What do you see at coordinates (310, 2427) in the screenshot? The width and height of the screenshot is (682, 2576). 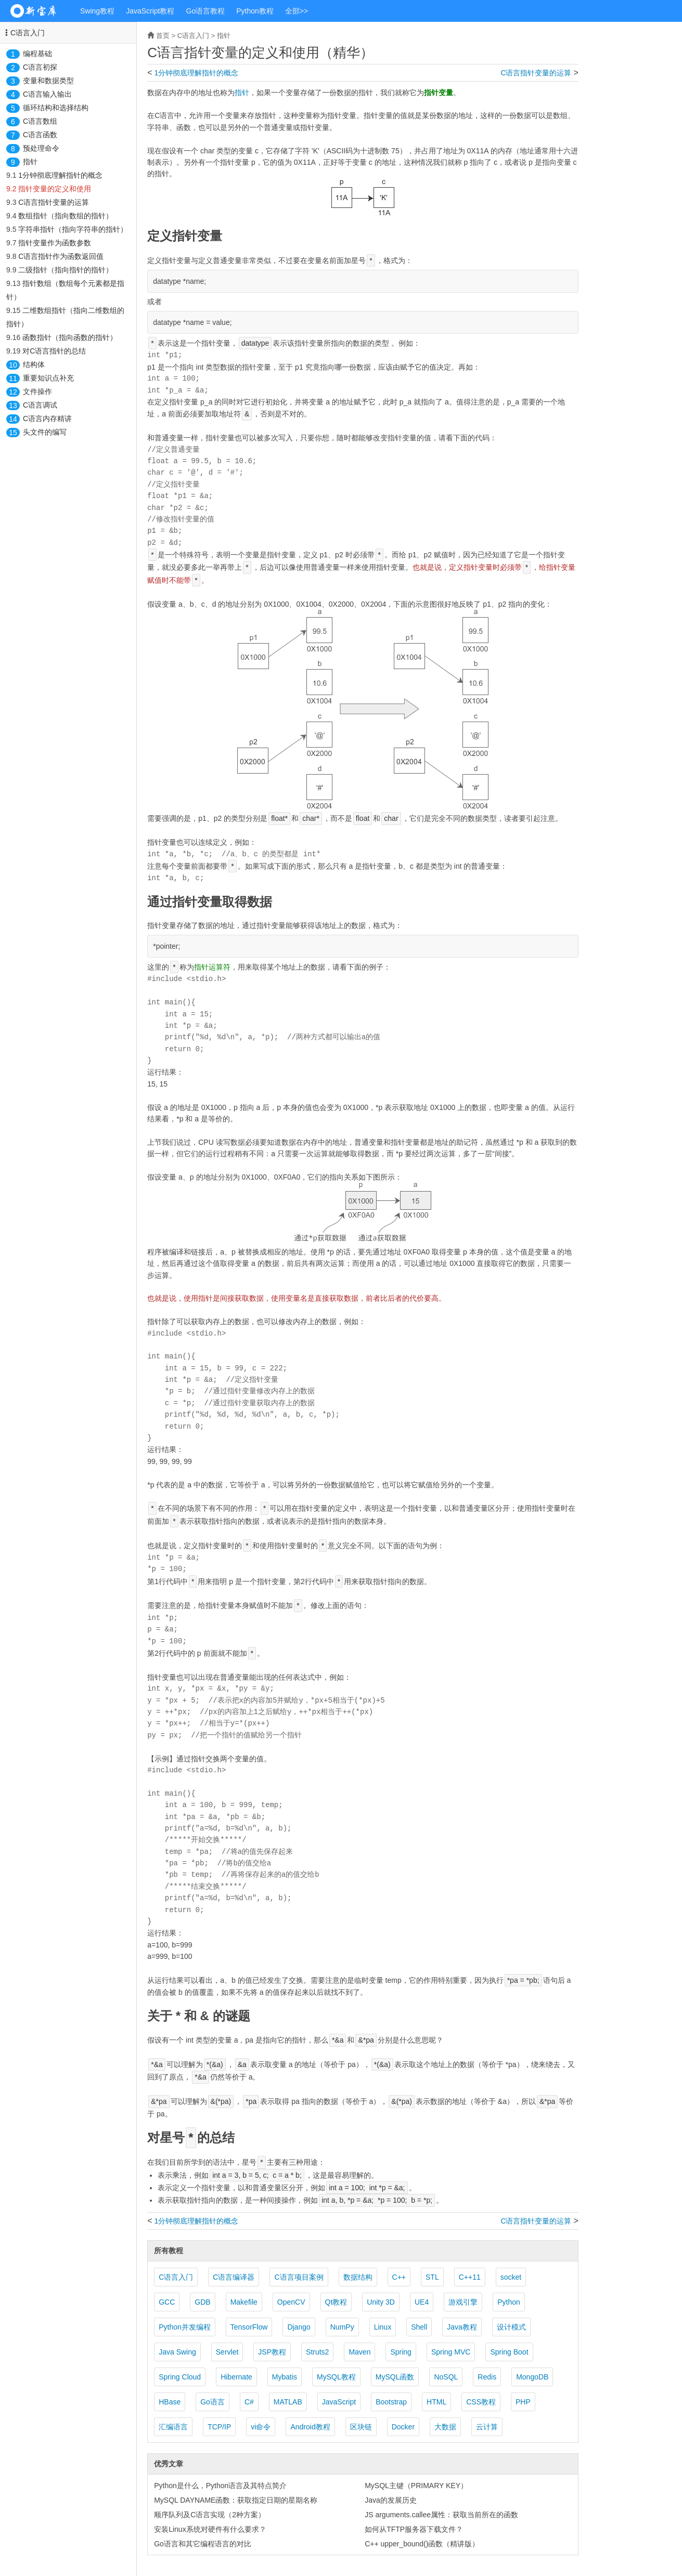 I see `Android教程` at bounding box center [310, 2427].